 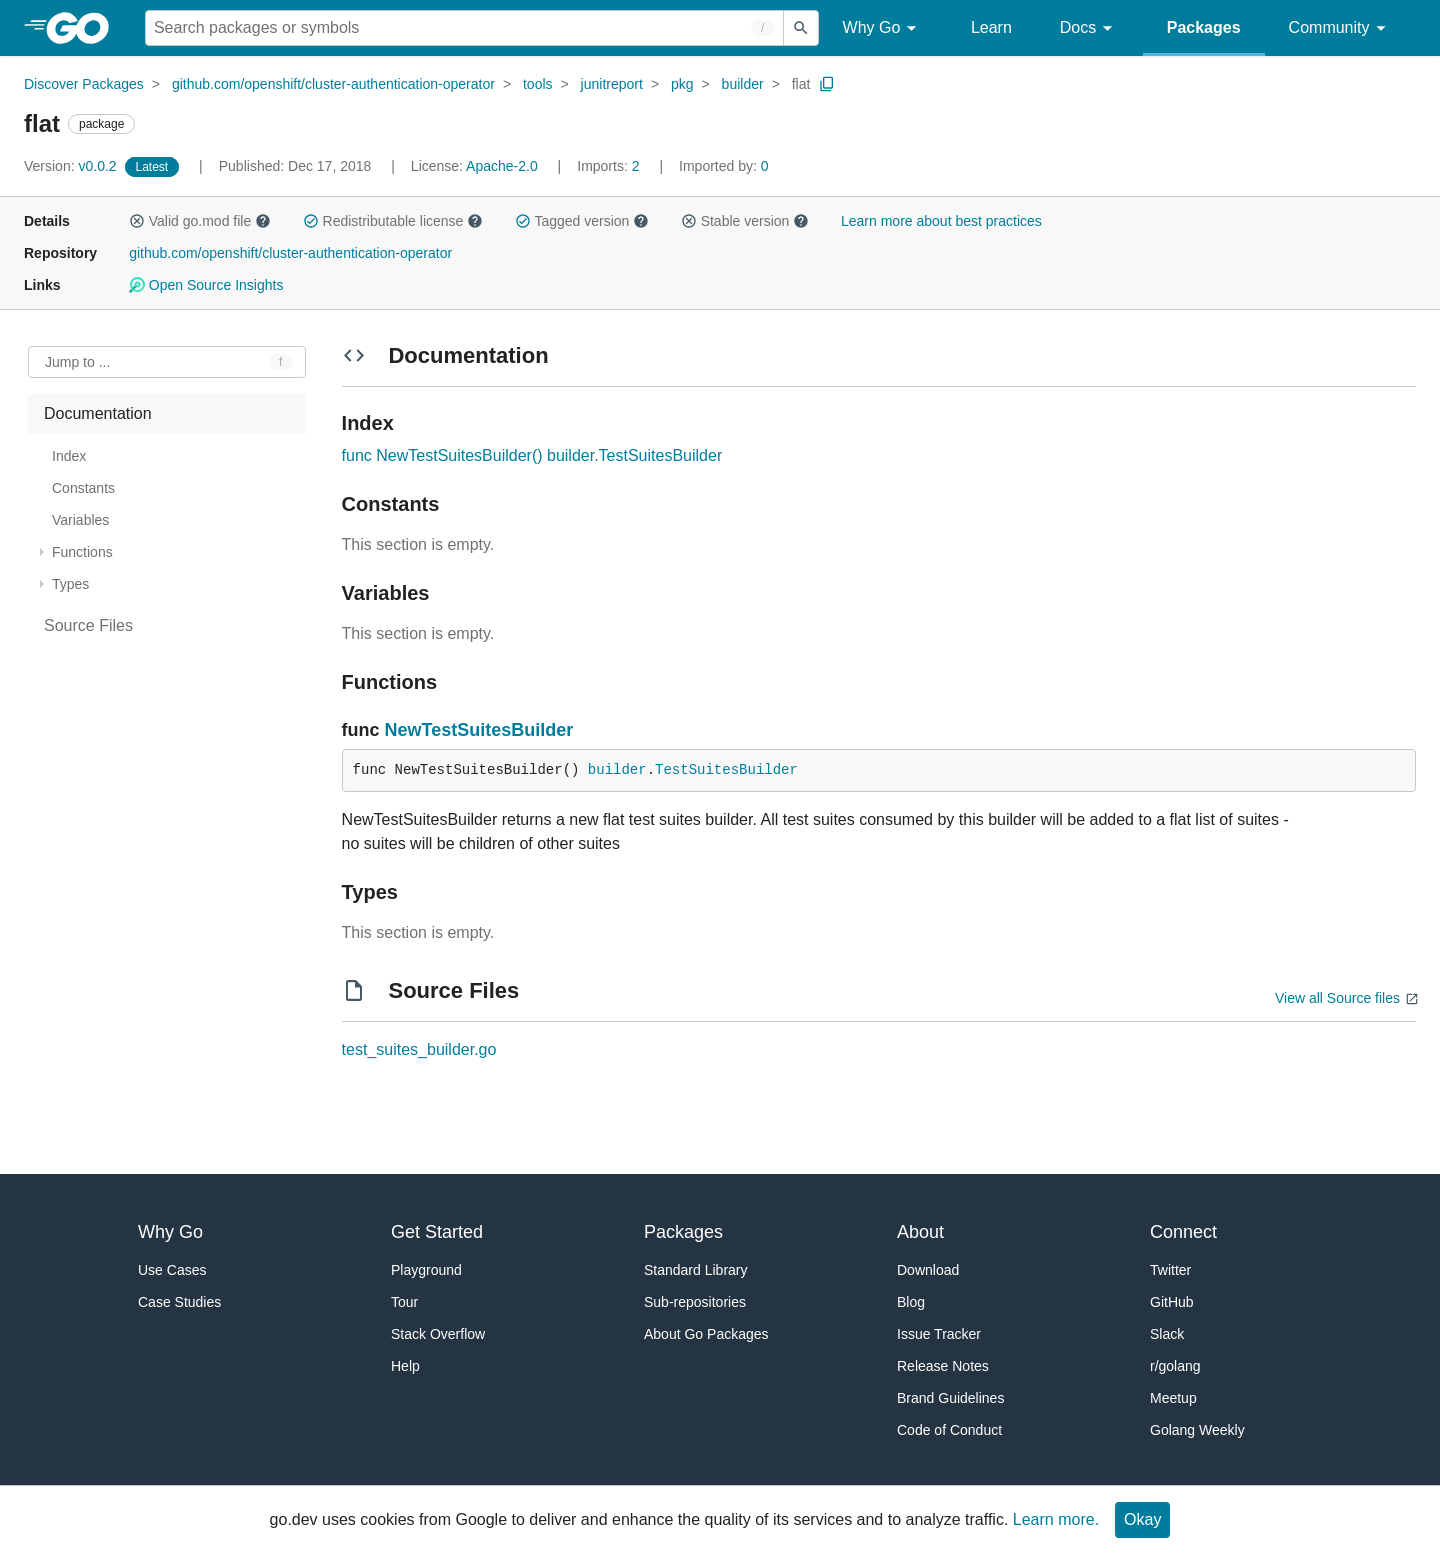 I want to click on flat, so click(x=801, y=84).